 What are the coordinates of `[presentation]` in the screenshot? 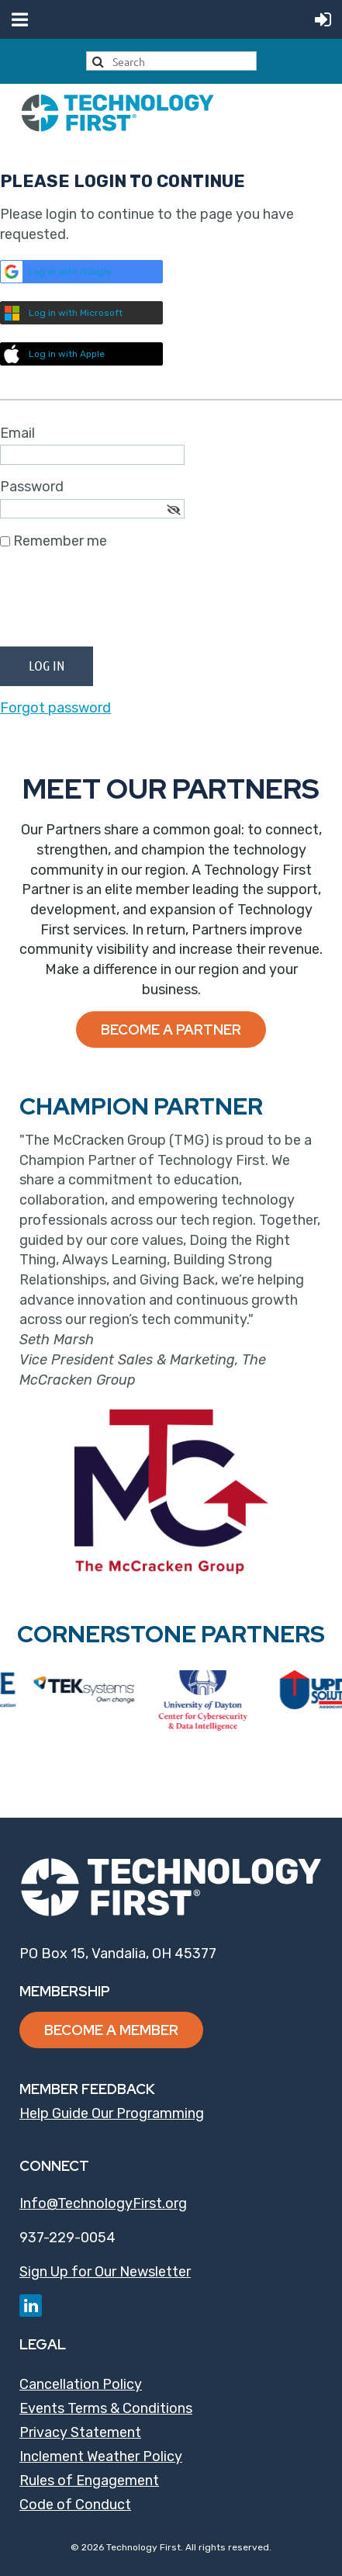 It's located at (118, 604).